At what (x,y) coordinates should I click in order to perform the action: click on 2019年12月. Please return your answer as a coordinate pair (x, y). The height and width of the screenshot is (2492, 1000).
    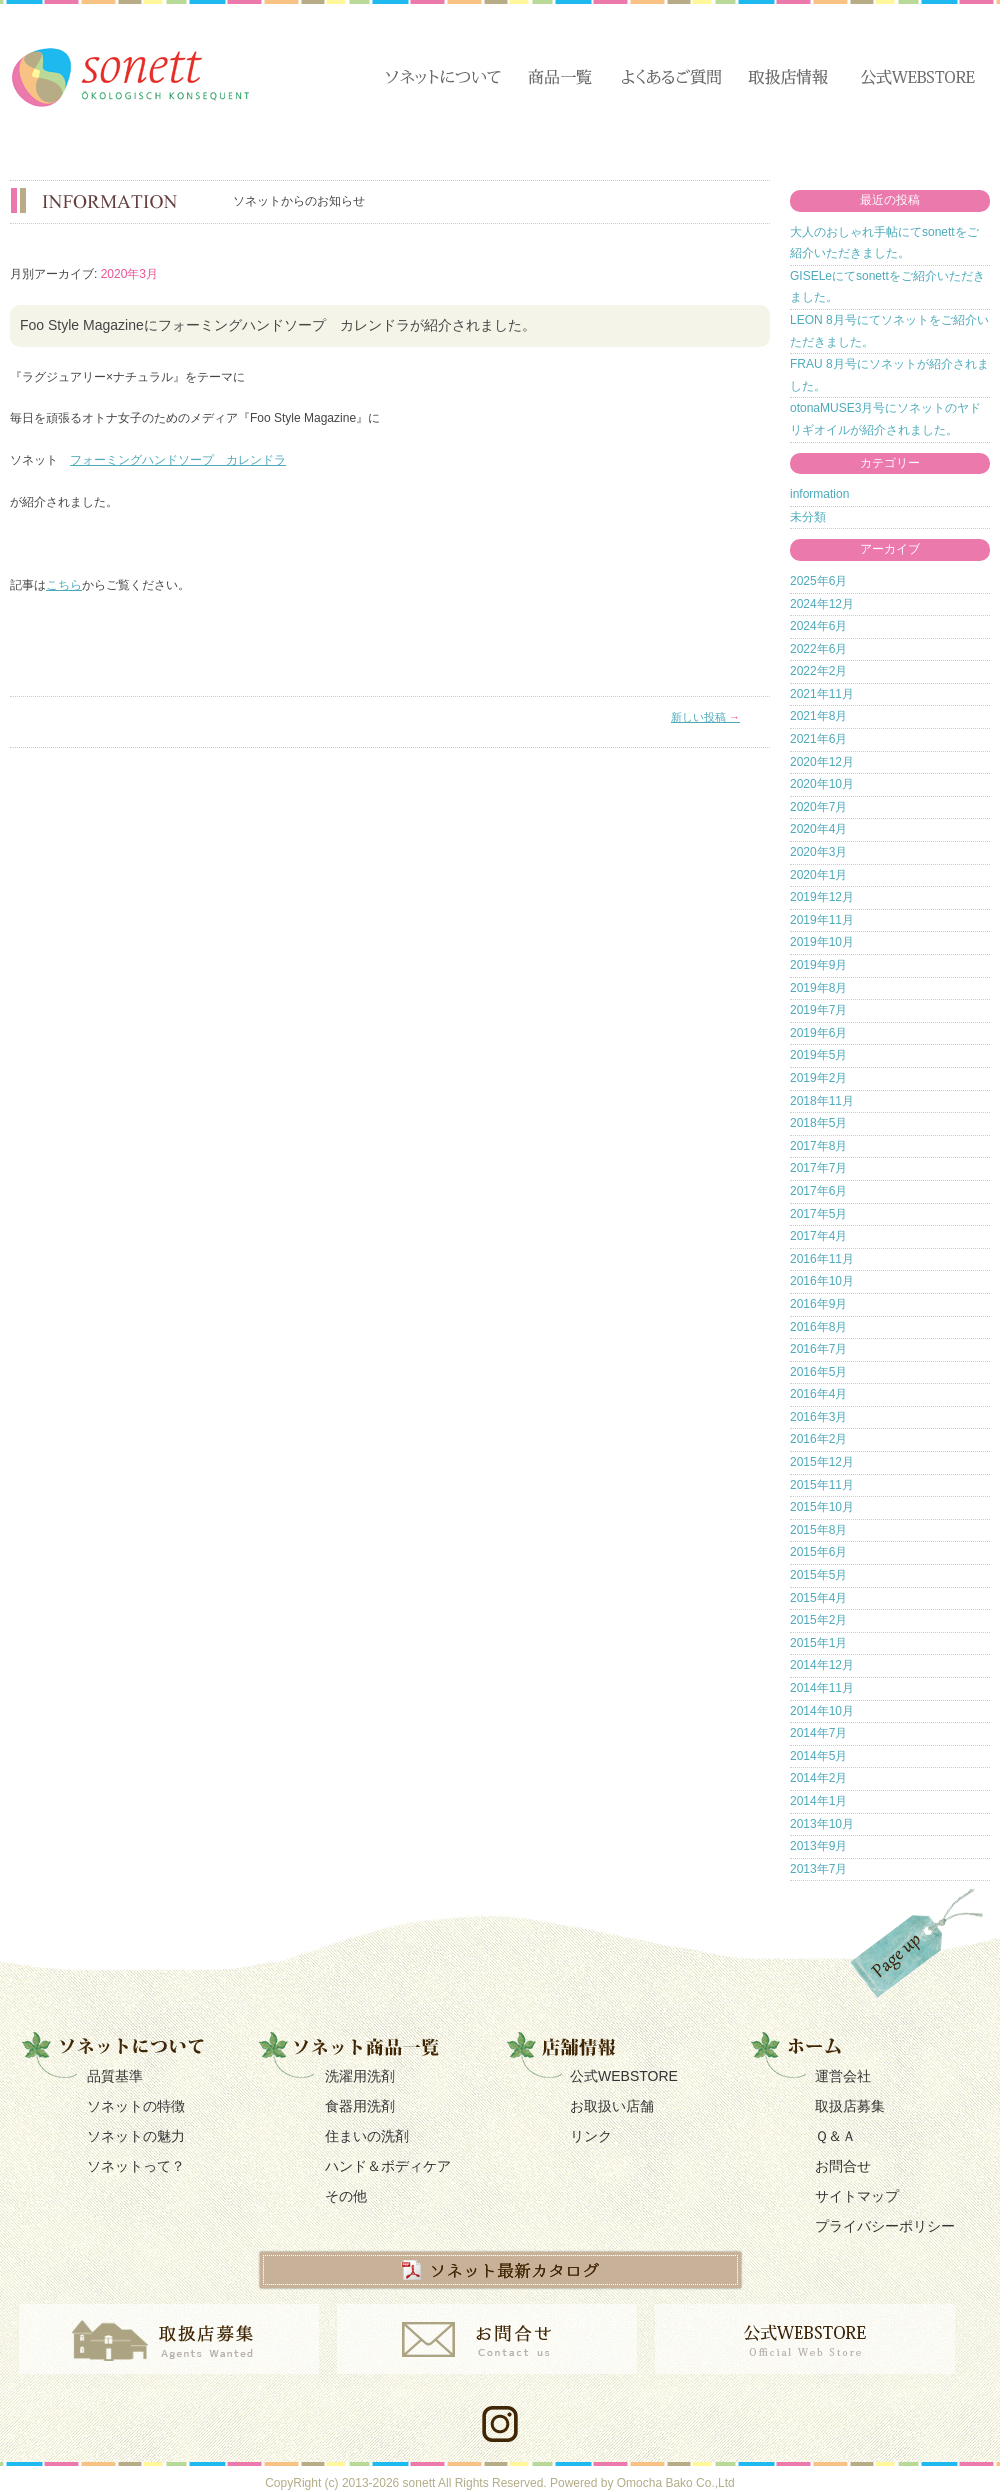
    Looking at the image, I should click on (822, 897).